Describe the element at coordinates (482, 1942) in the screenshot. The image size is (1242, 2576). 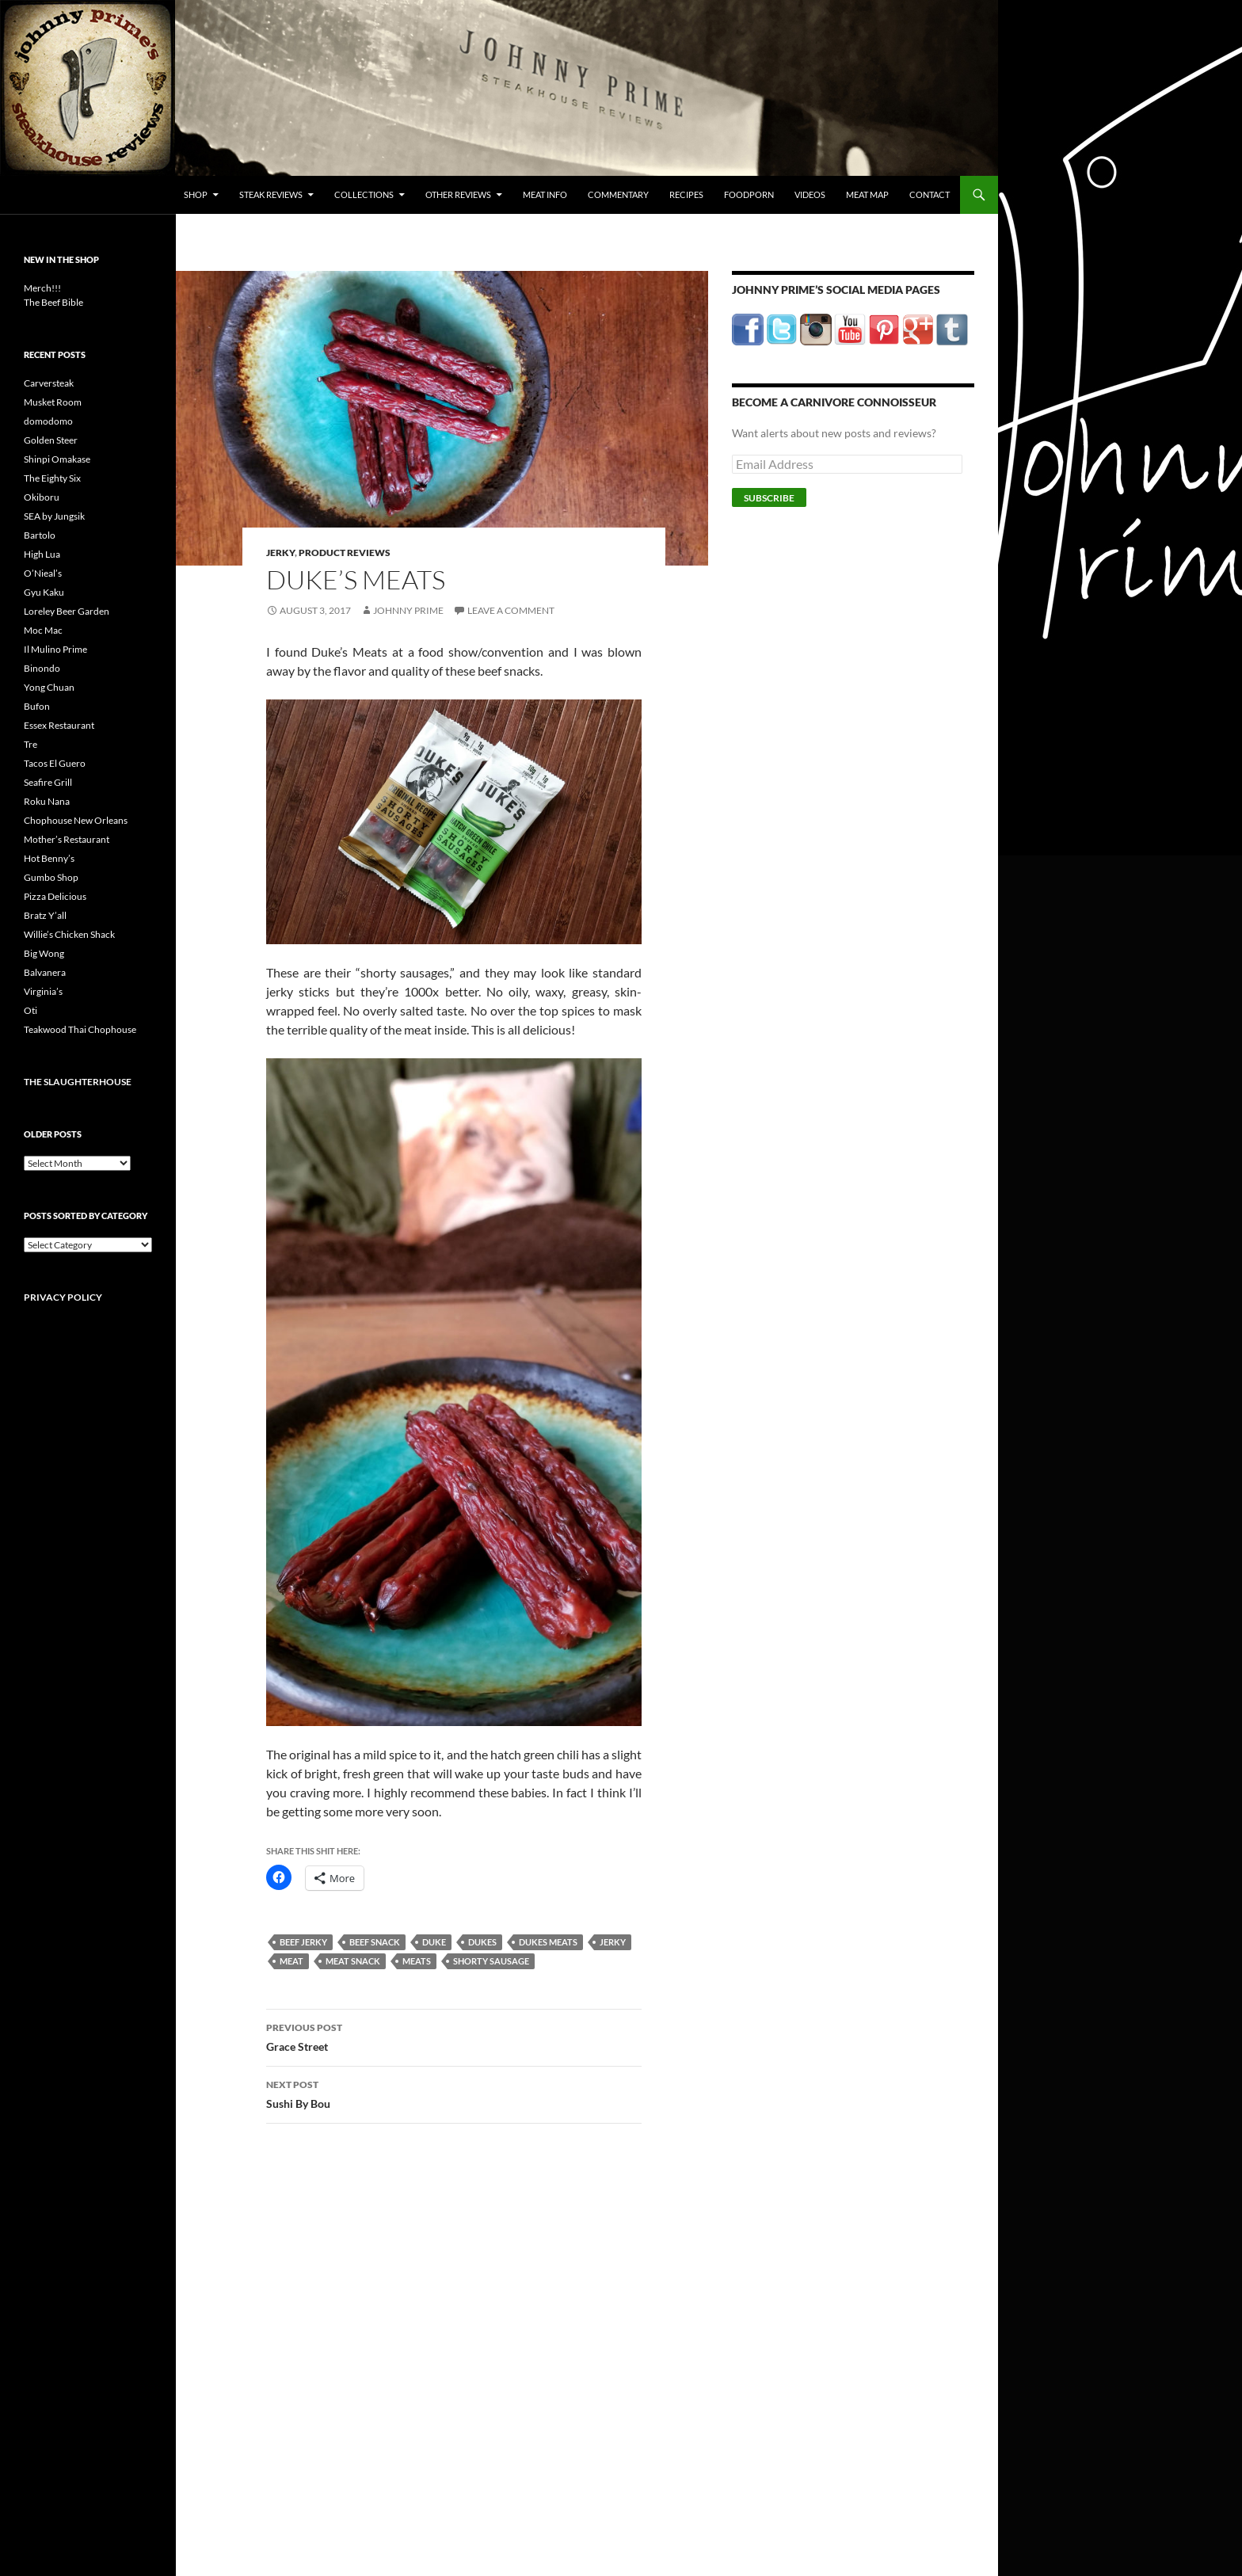
I see `dukes` at that location.